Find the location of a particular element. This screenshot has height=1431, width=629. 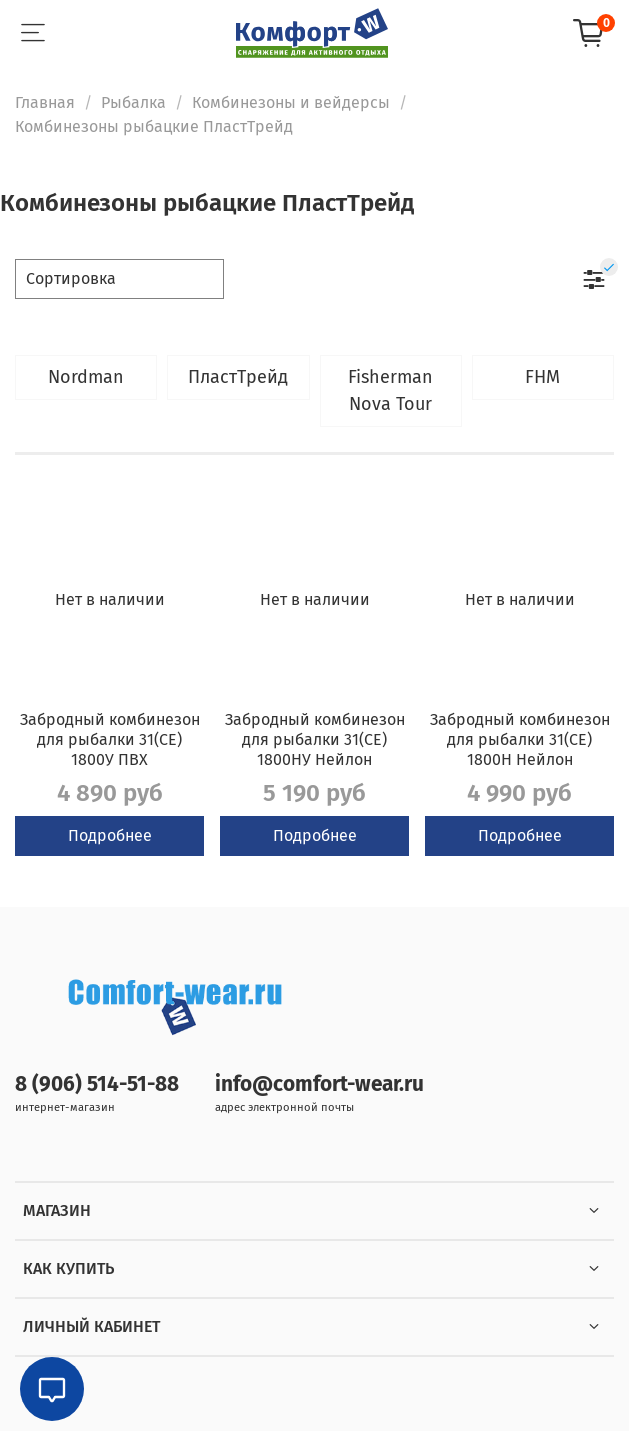

Рыбалка is located at coordinates (133, 102).